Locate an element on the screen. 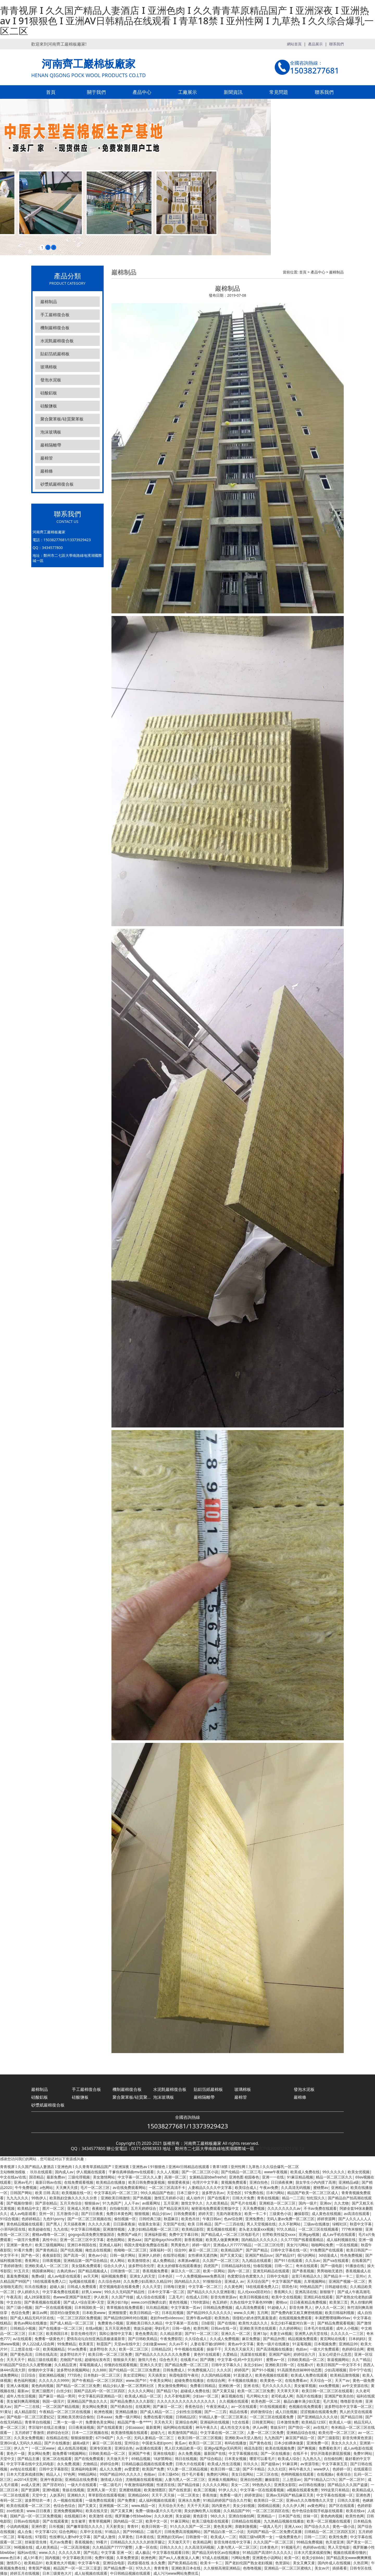  69精品视频 is located at coordinates (141, 2458).